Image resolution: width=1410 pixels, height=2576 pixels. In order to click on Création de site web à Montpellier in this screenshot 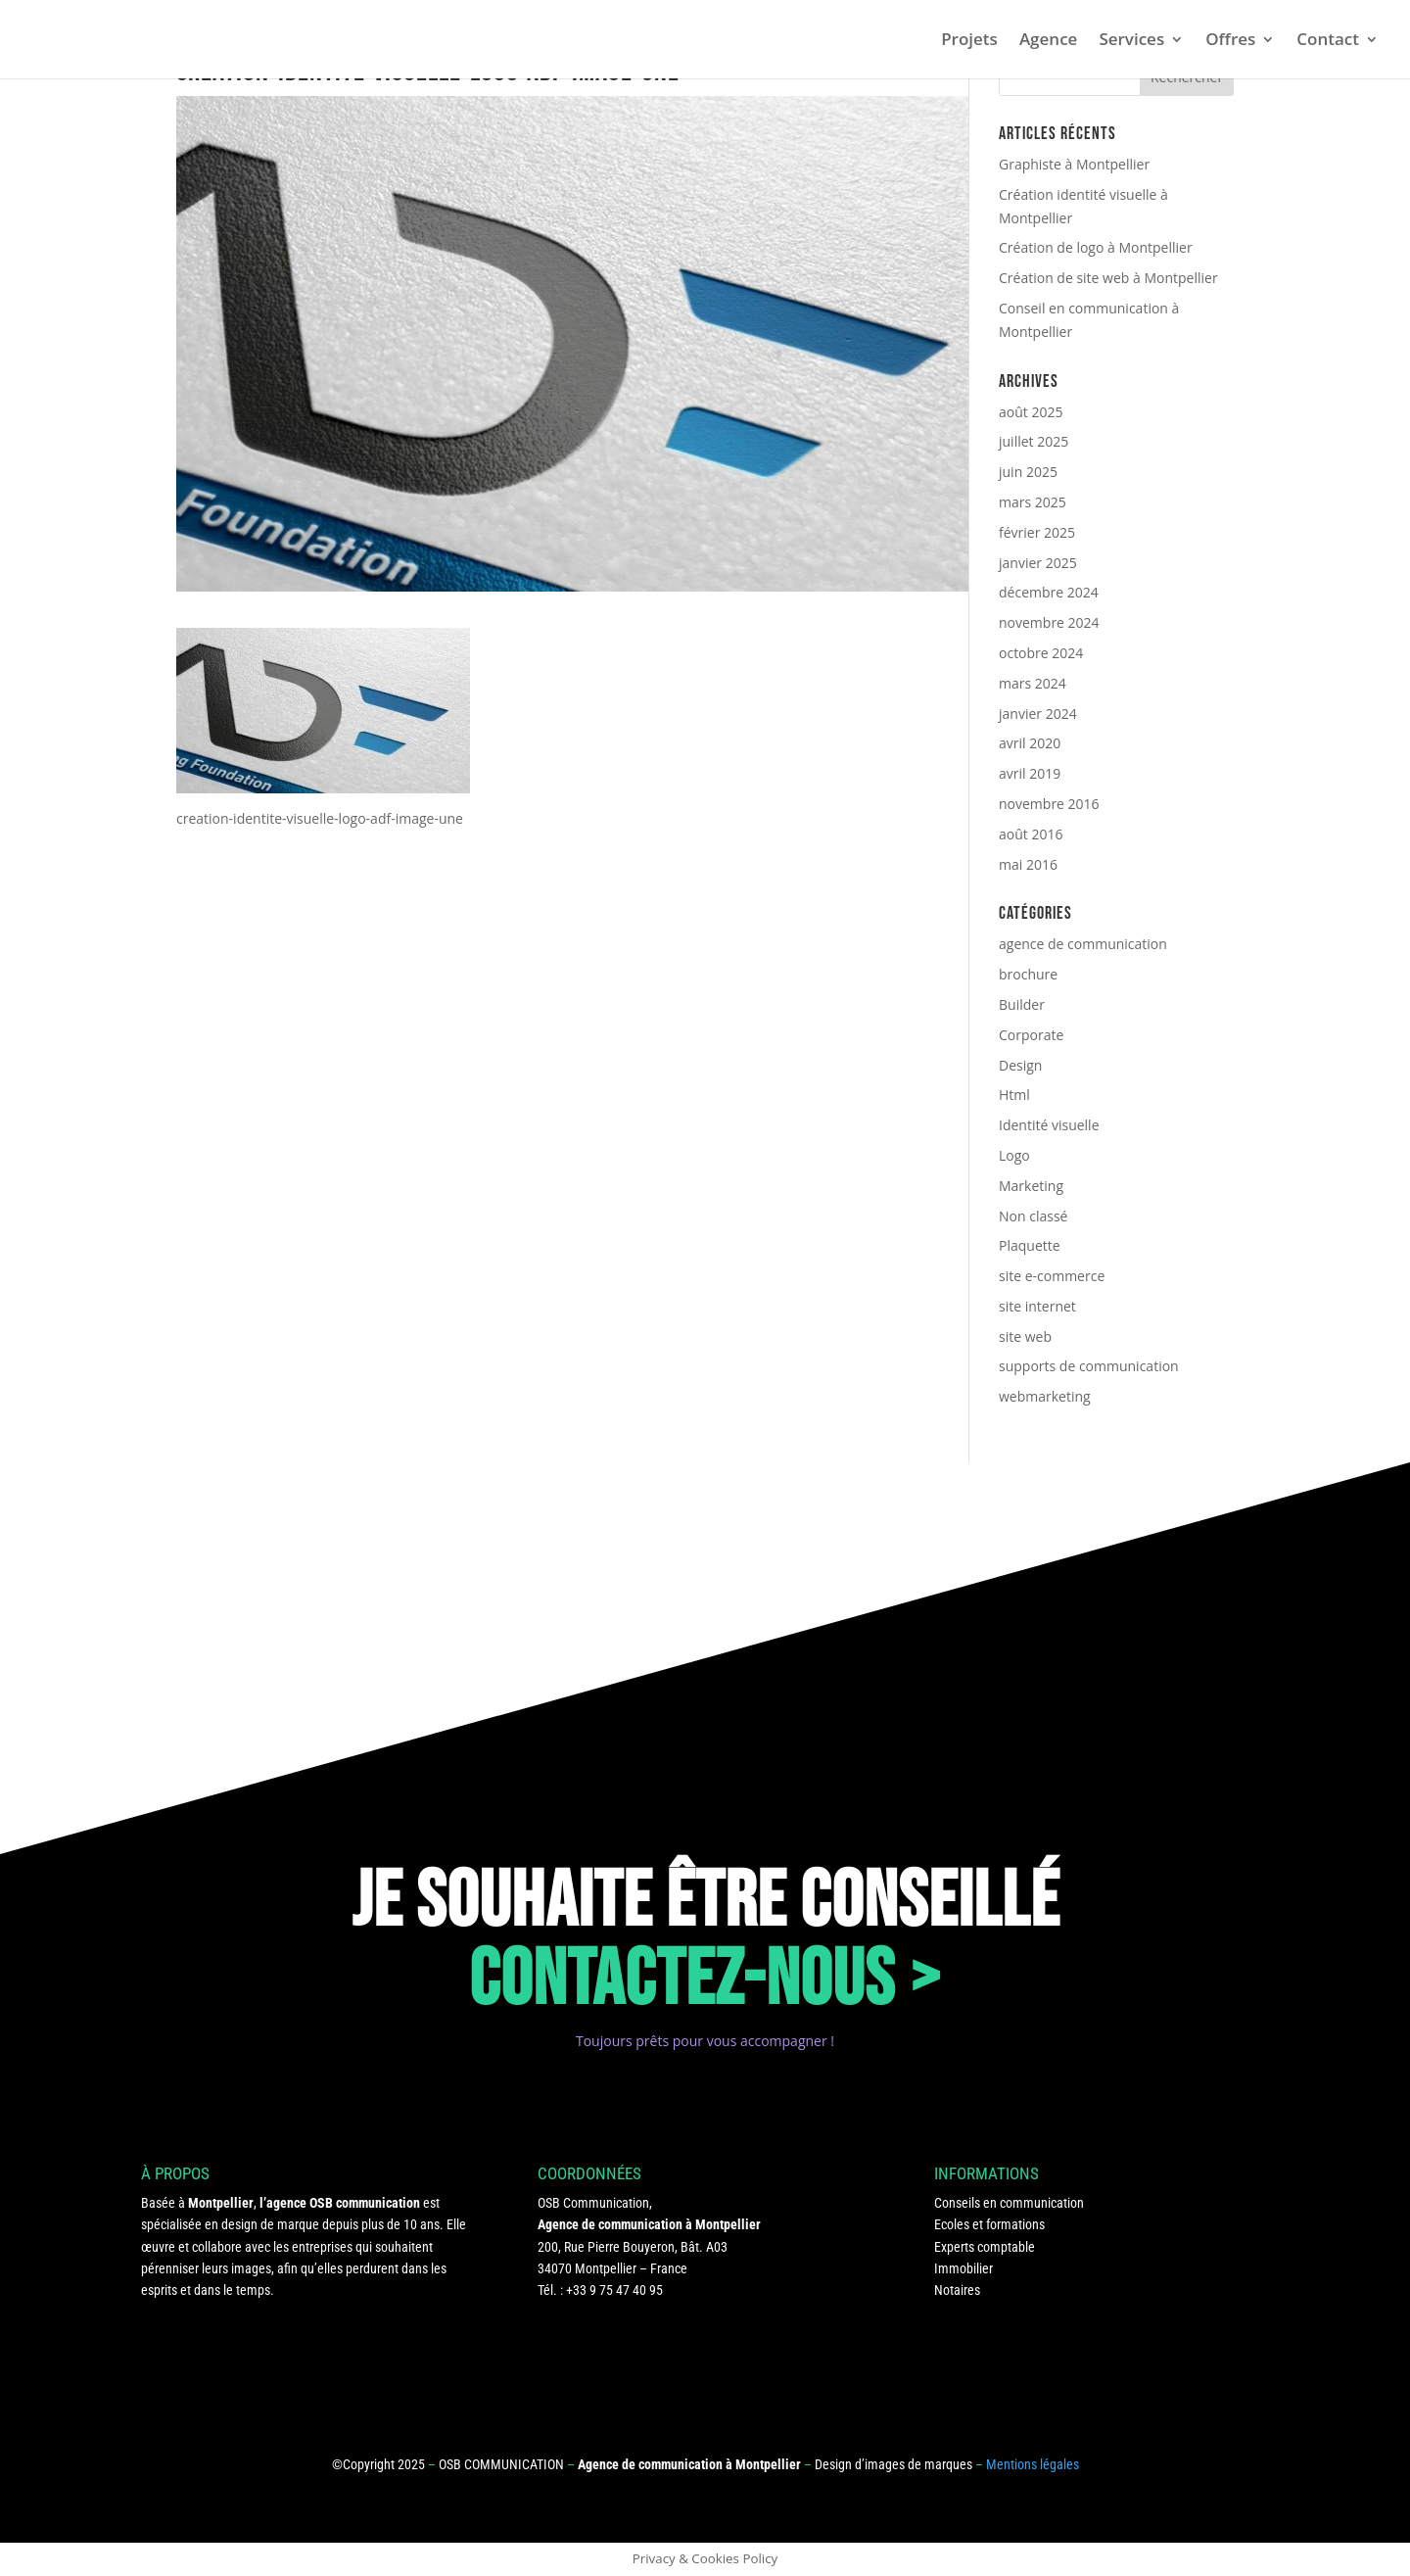, I will do `click(1108, 277)`.